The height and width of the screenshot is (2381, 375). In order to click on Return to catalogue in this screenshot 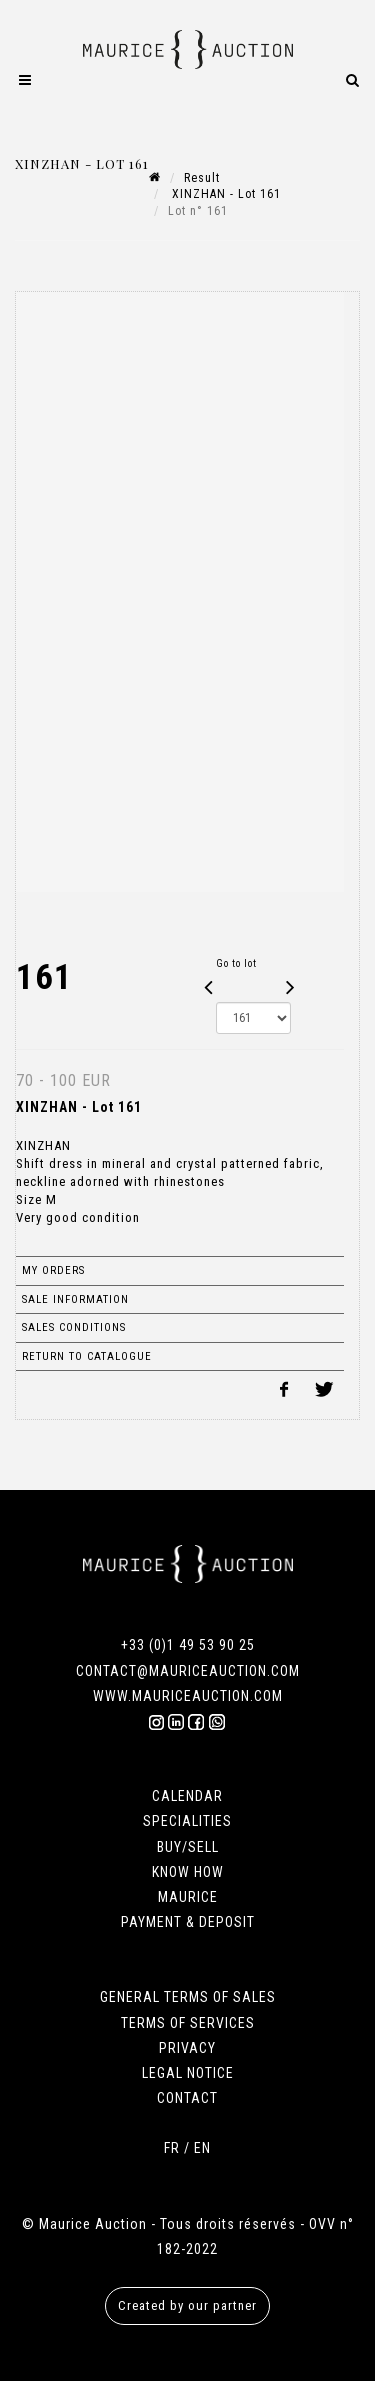, I will do `click(87, 1356)`.